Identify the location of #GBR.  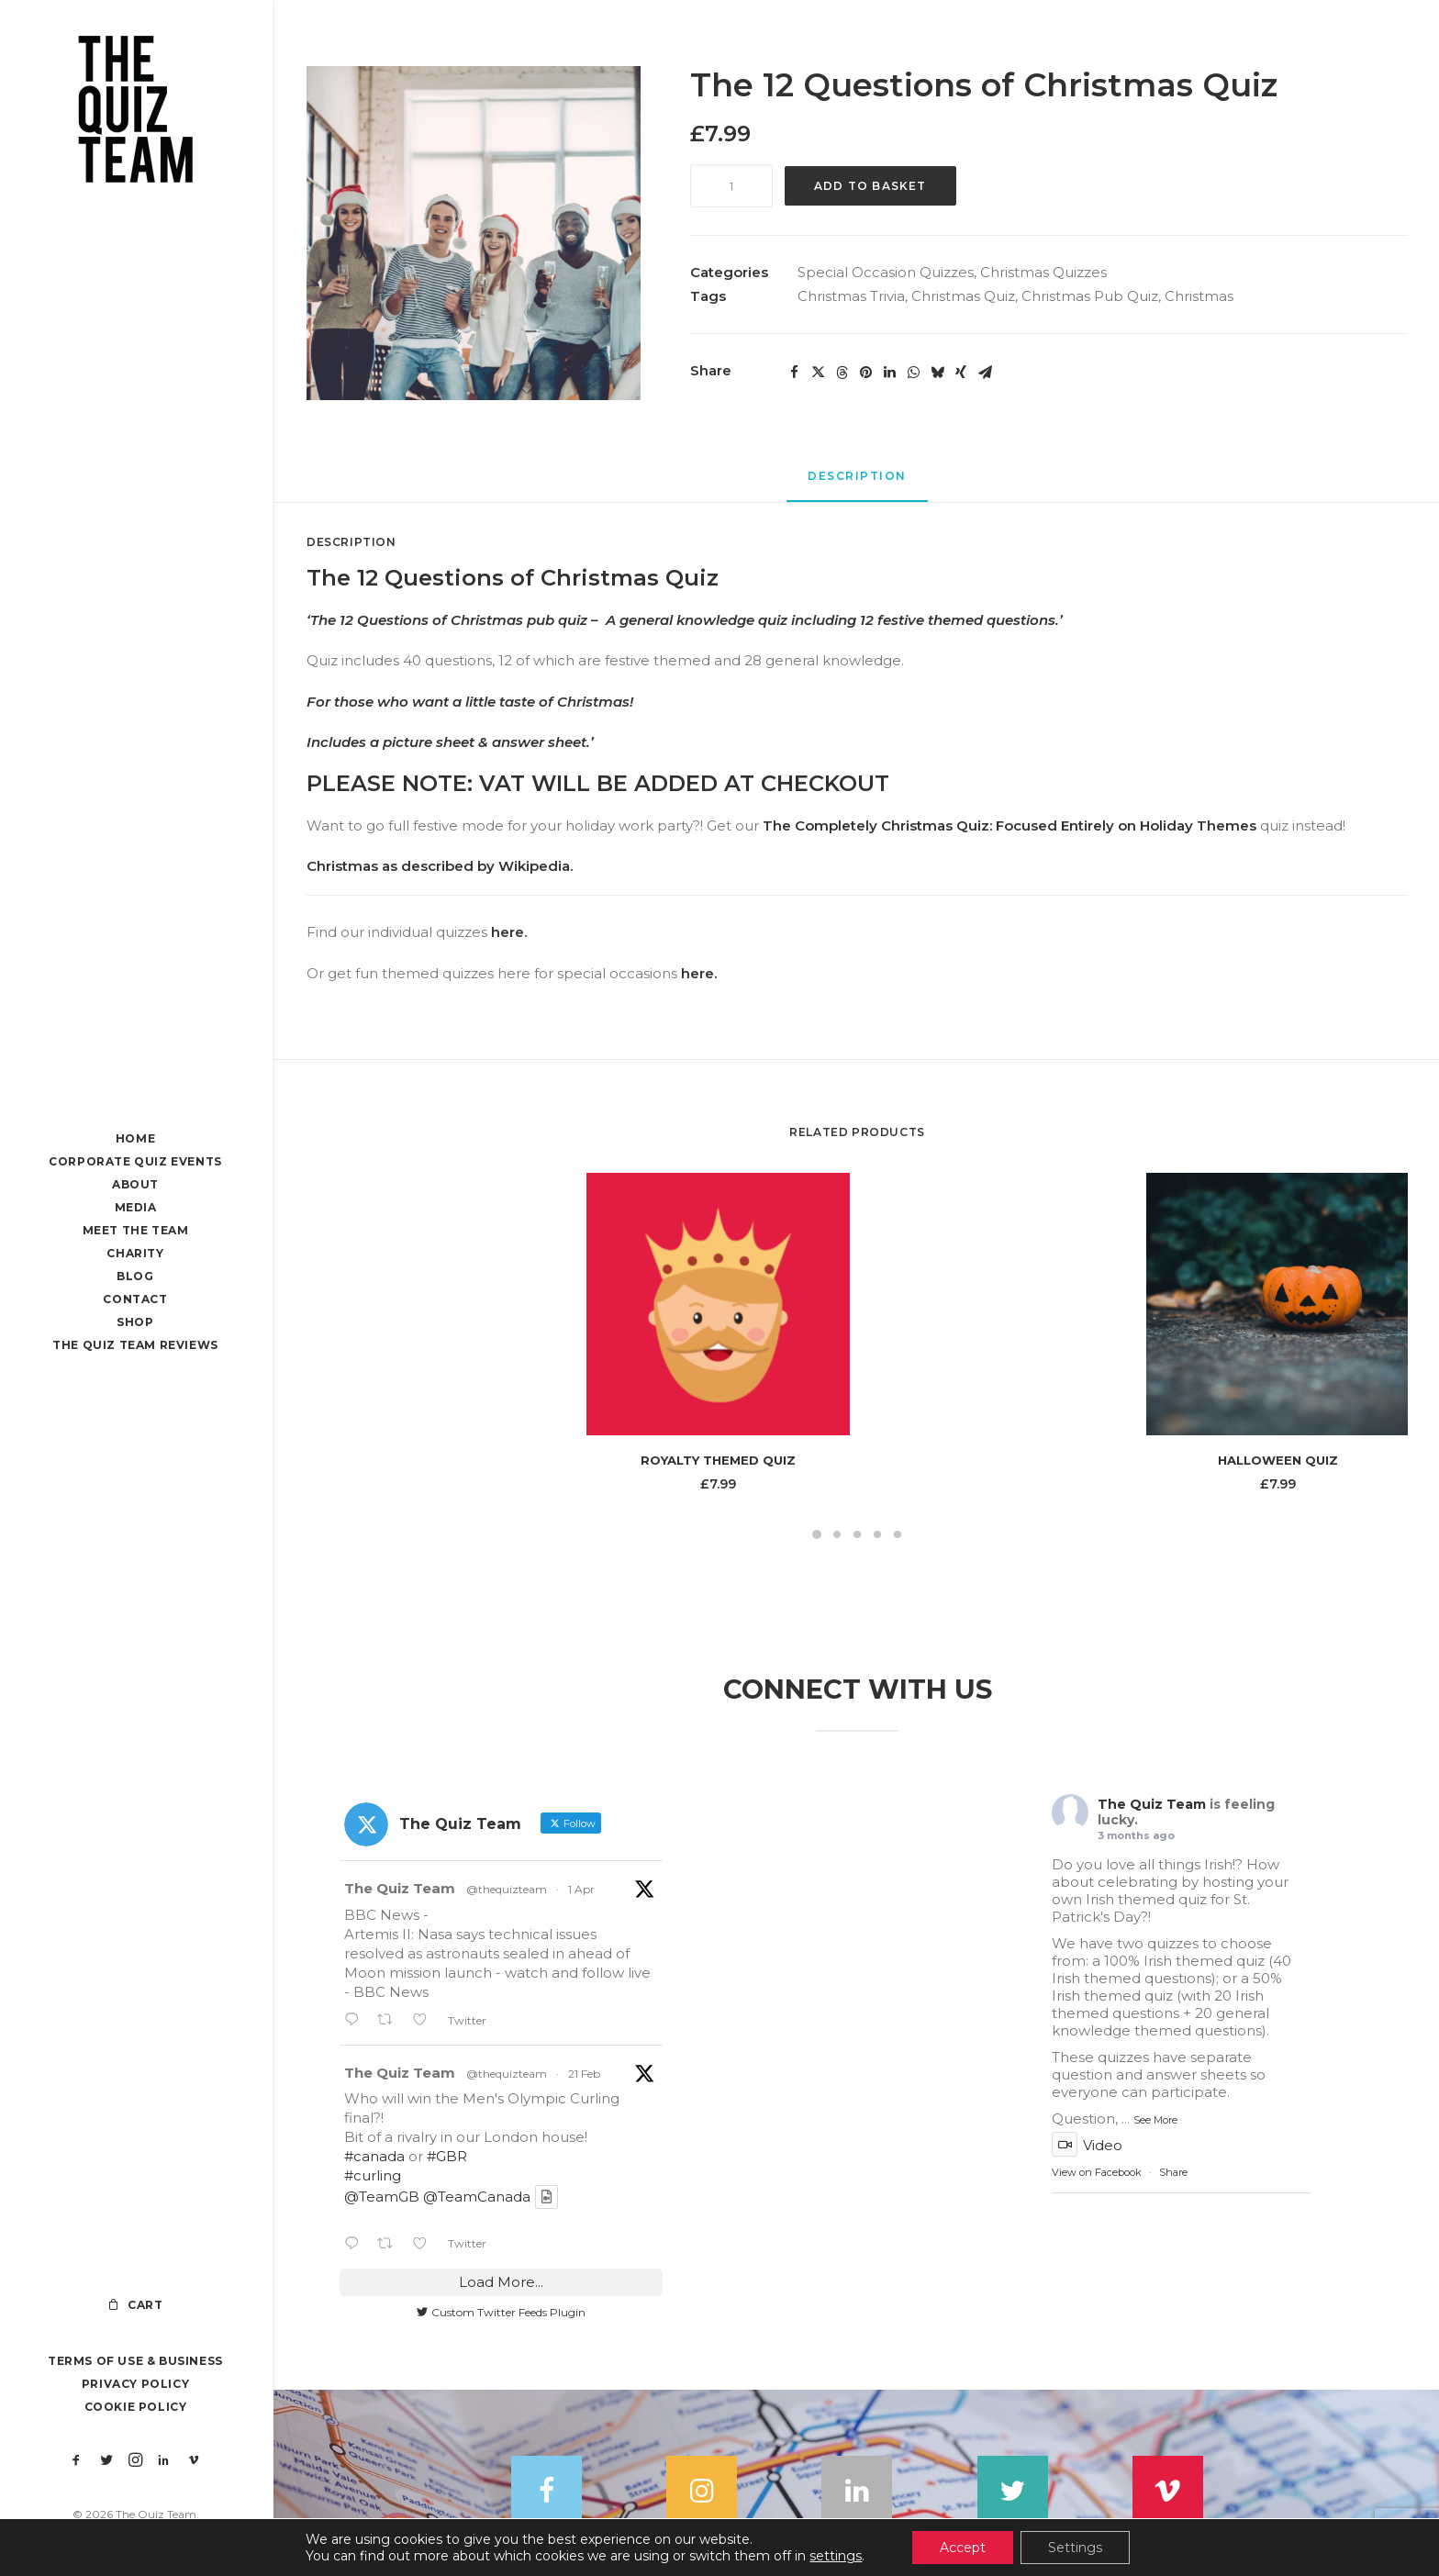
(447, 2157).